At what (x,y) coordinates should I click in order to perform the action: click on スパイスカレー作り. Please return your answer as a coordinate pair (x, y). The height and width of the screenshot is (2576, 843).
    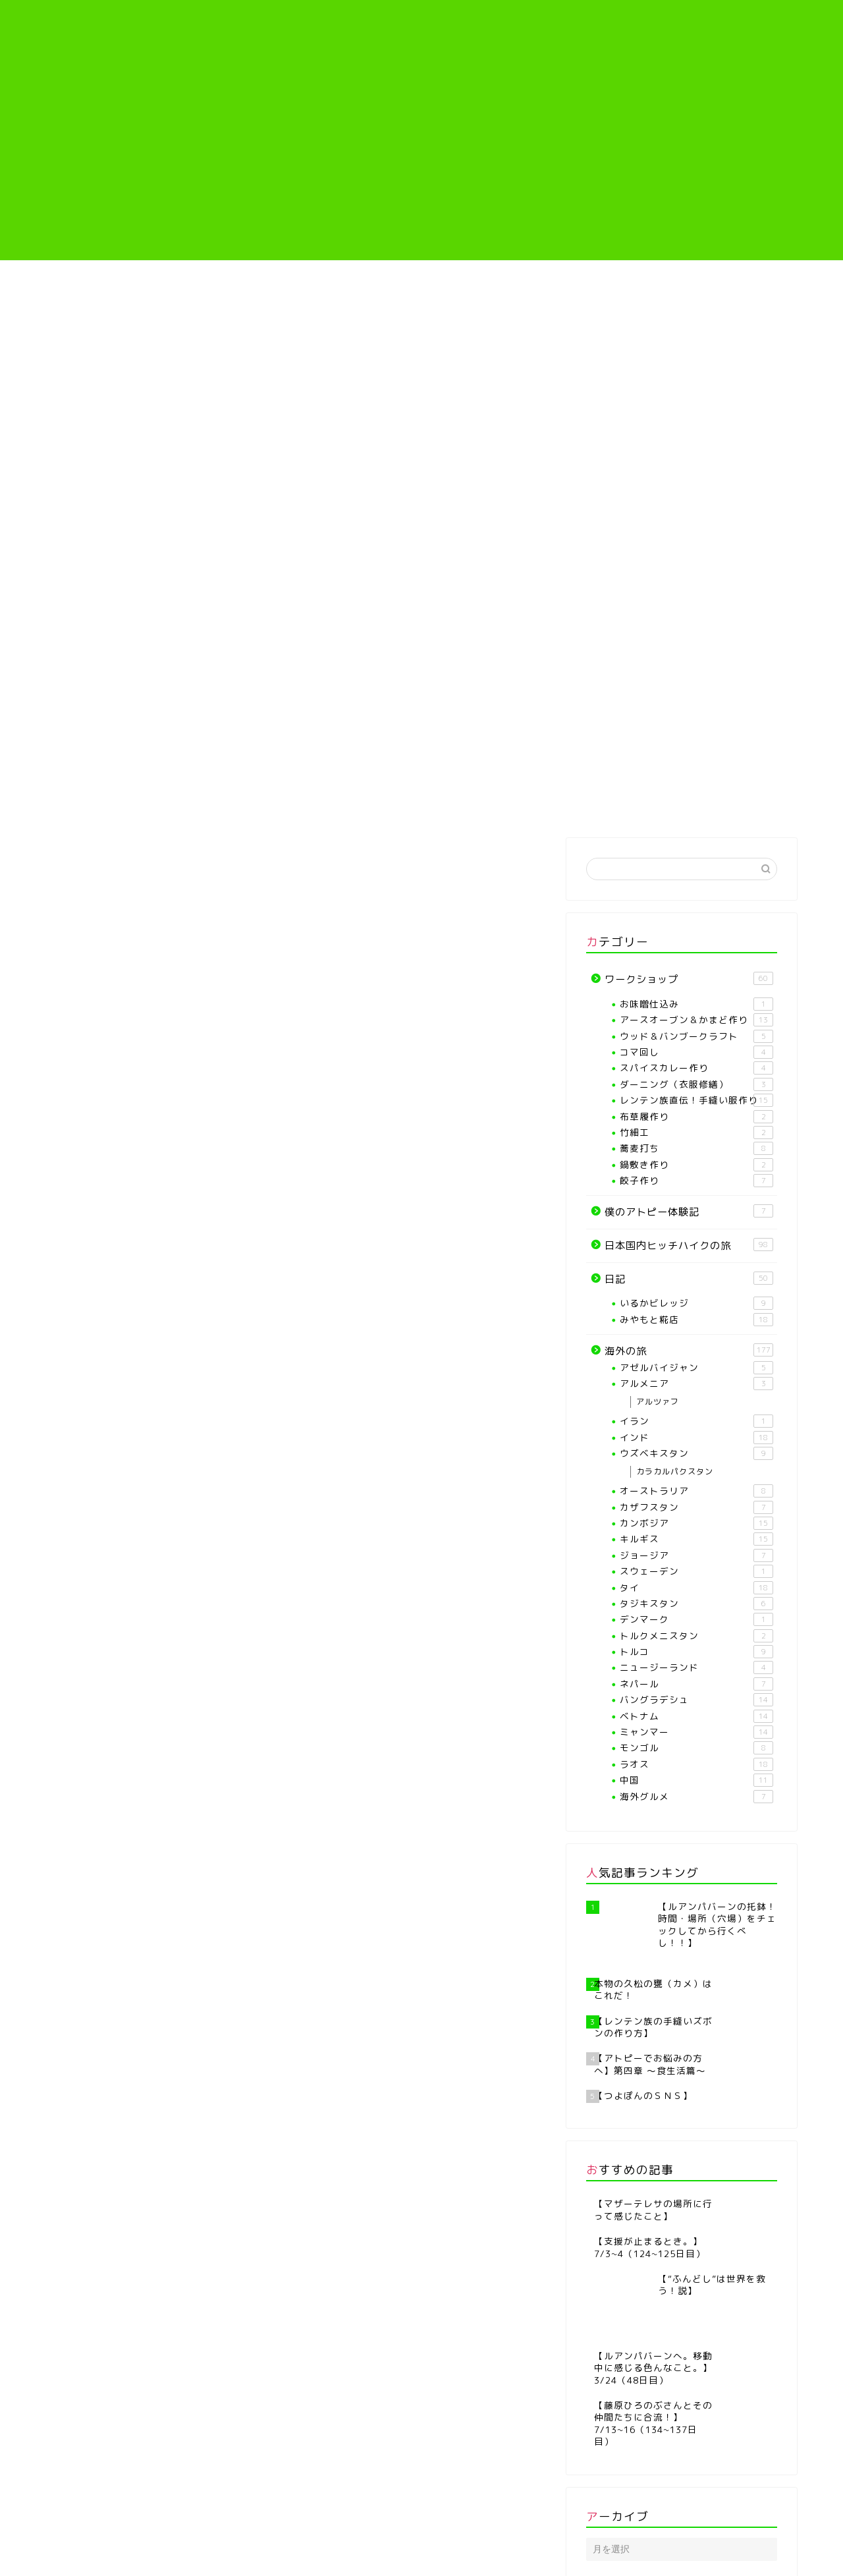
    Looking at the image, I should click on (696, 1068).